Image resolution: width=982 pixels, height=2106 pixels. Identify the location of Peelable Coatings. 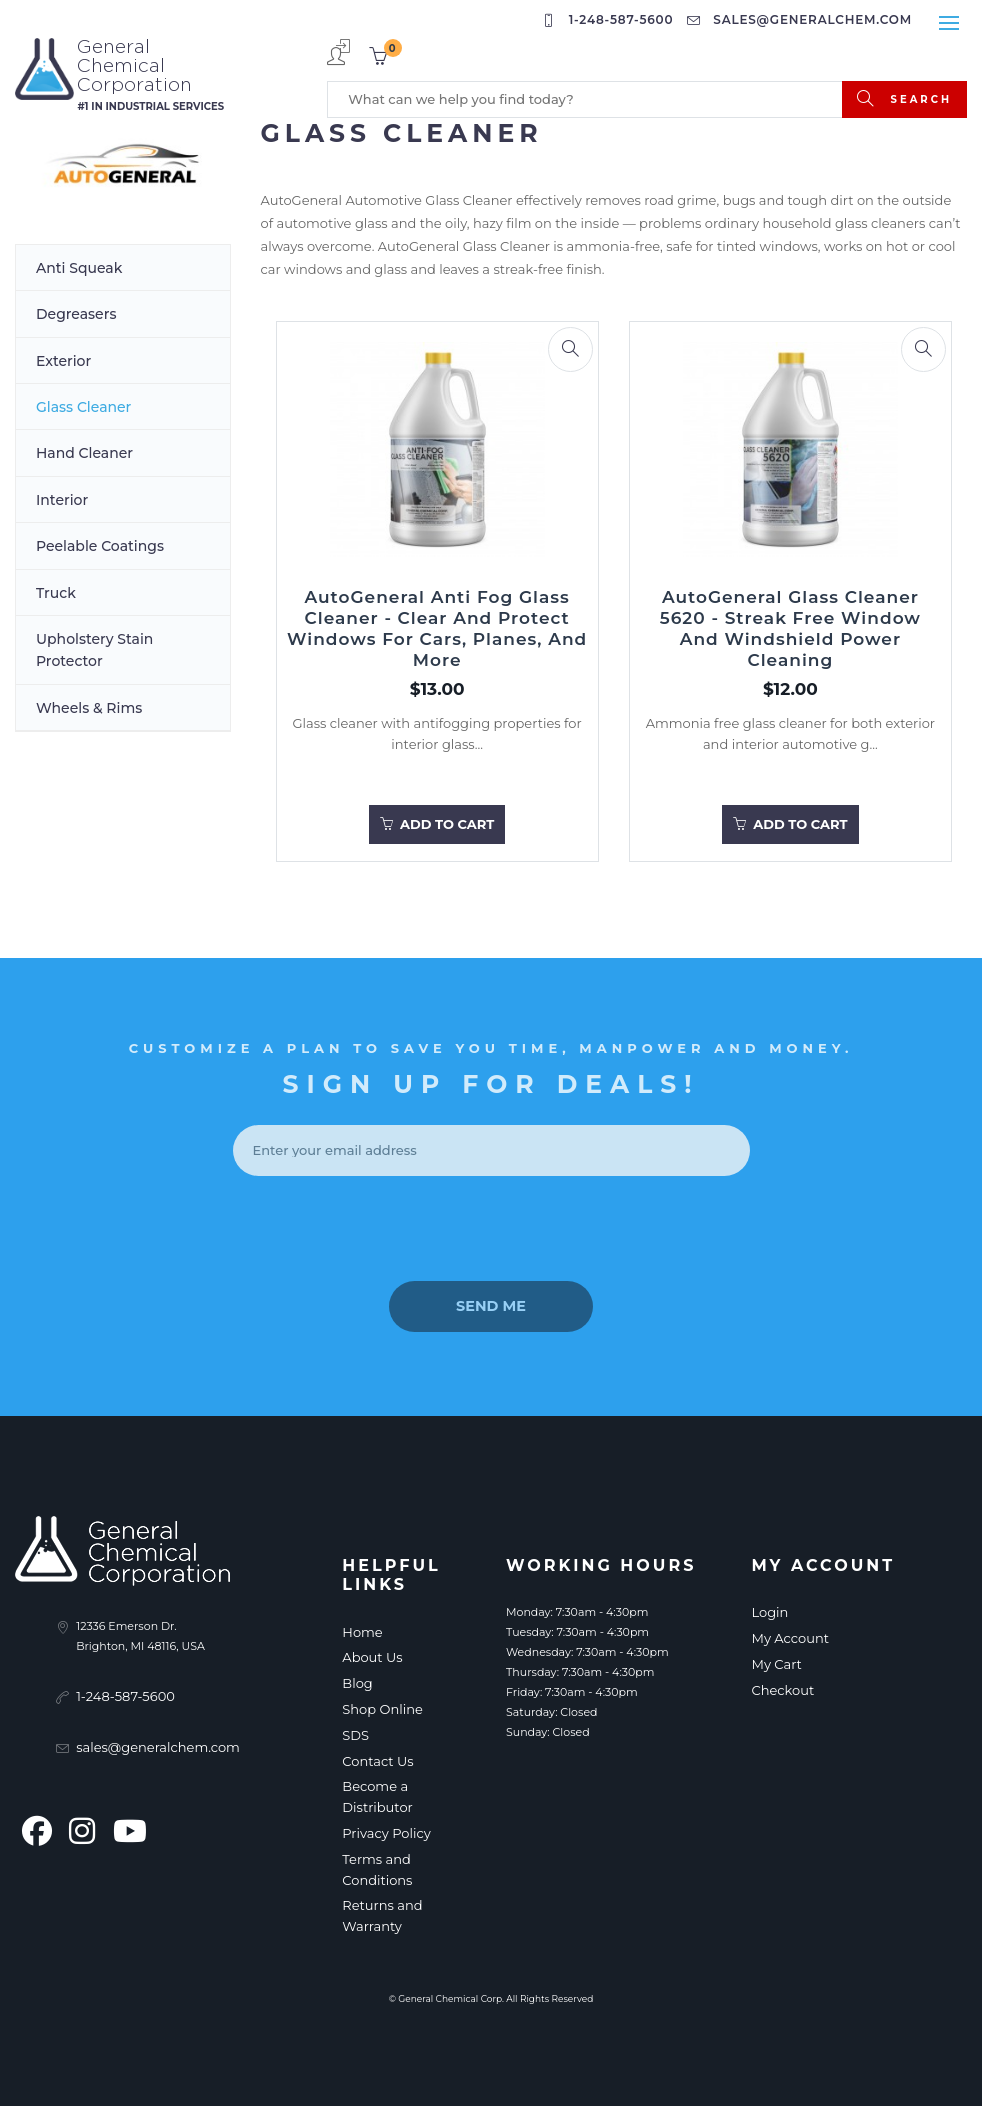
(100, 546).